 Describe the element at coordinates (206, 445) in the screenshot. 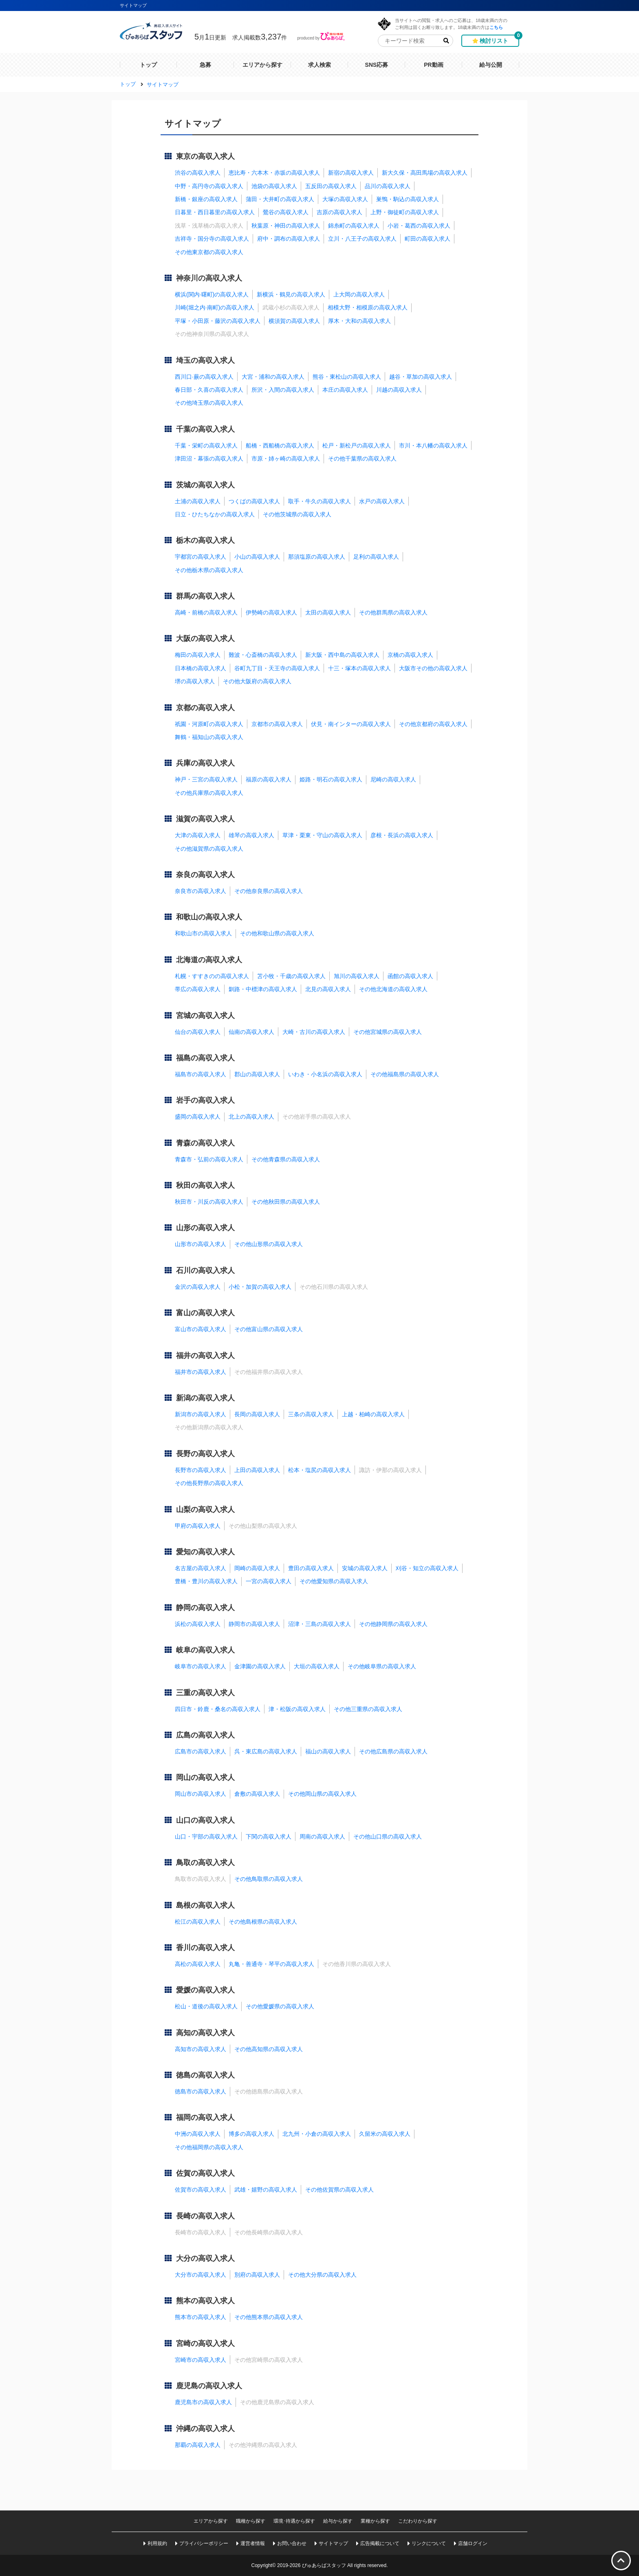

I see `千葉・栄町の高収入求人` at that location.